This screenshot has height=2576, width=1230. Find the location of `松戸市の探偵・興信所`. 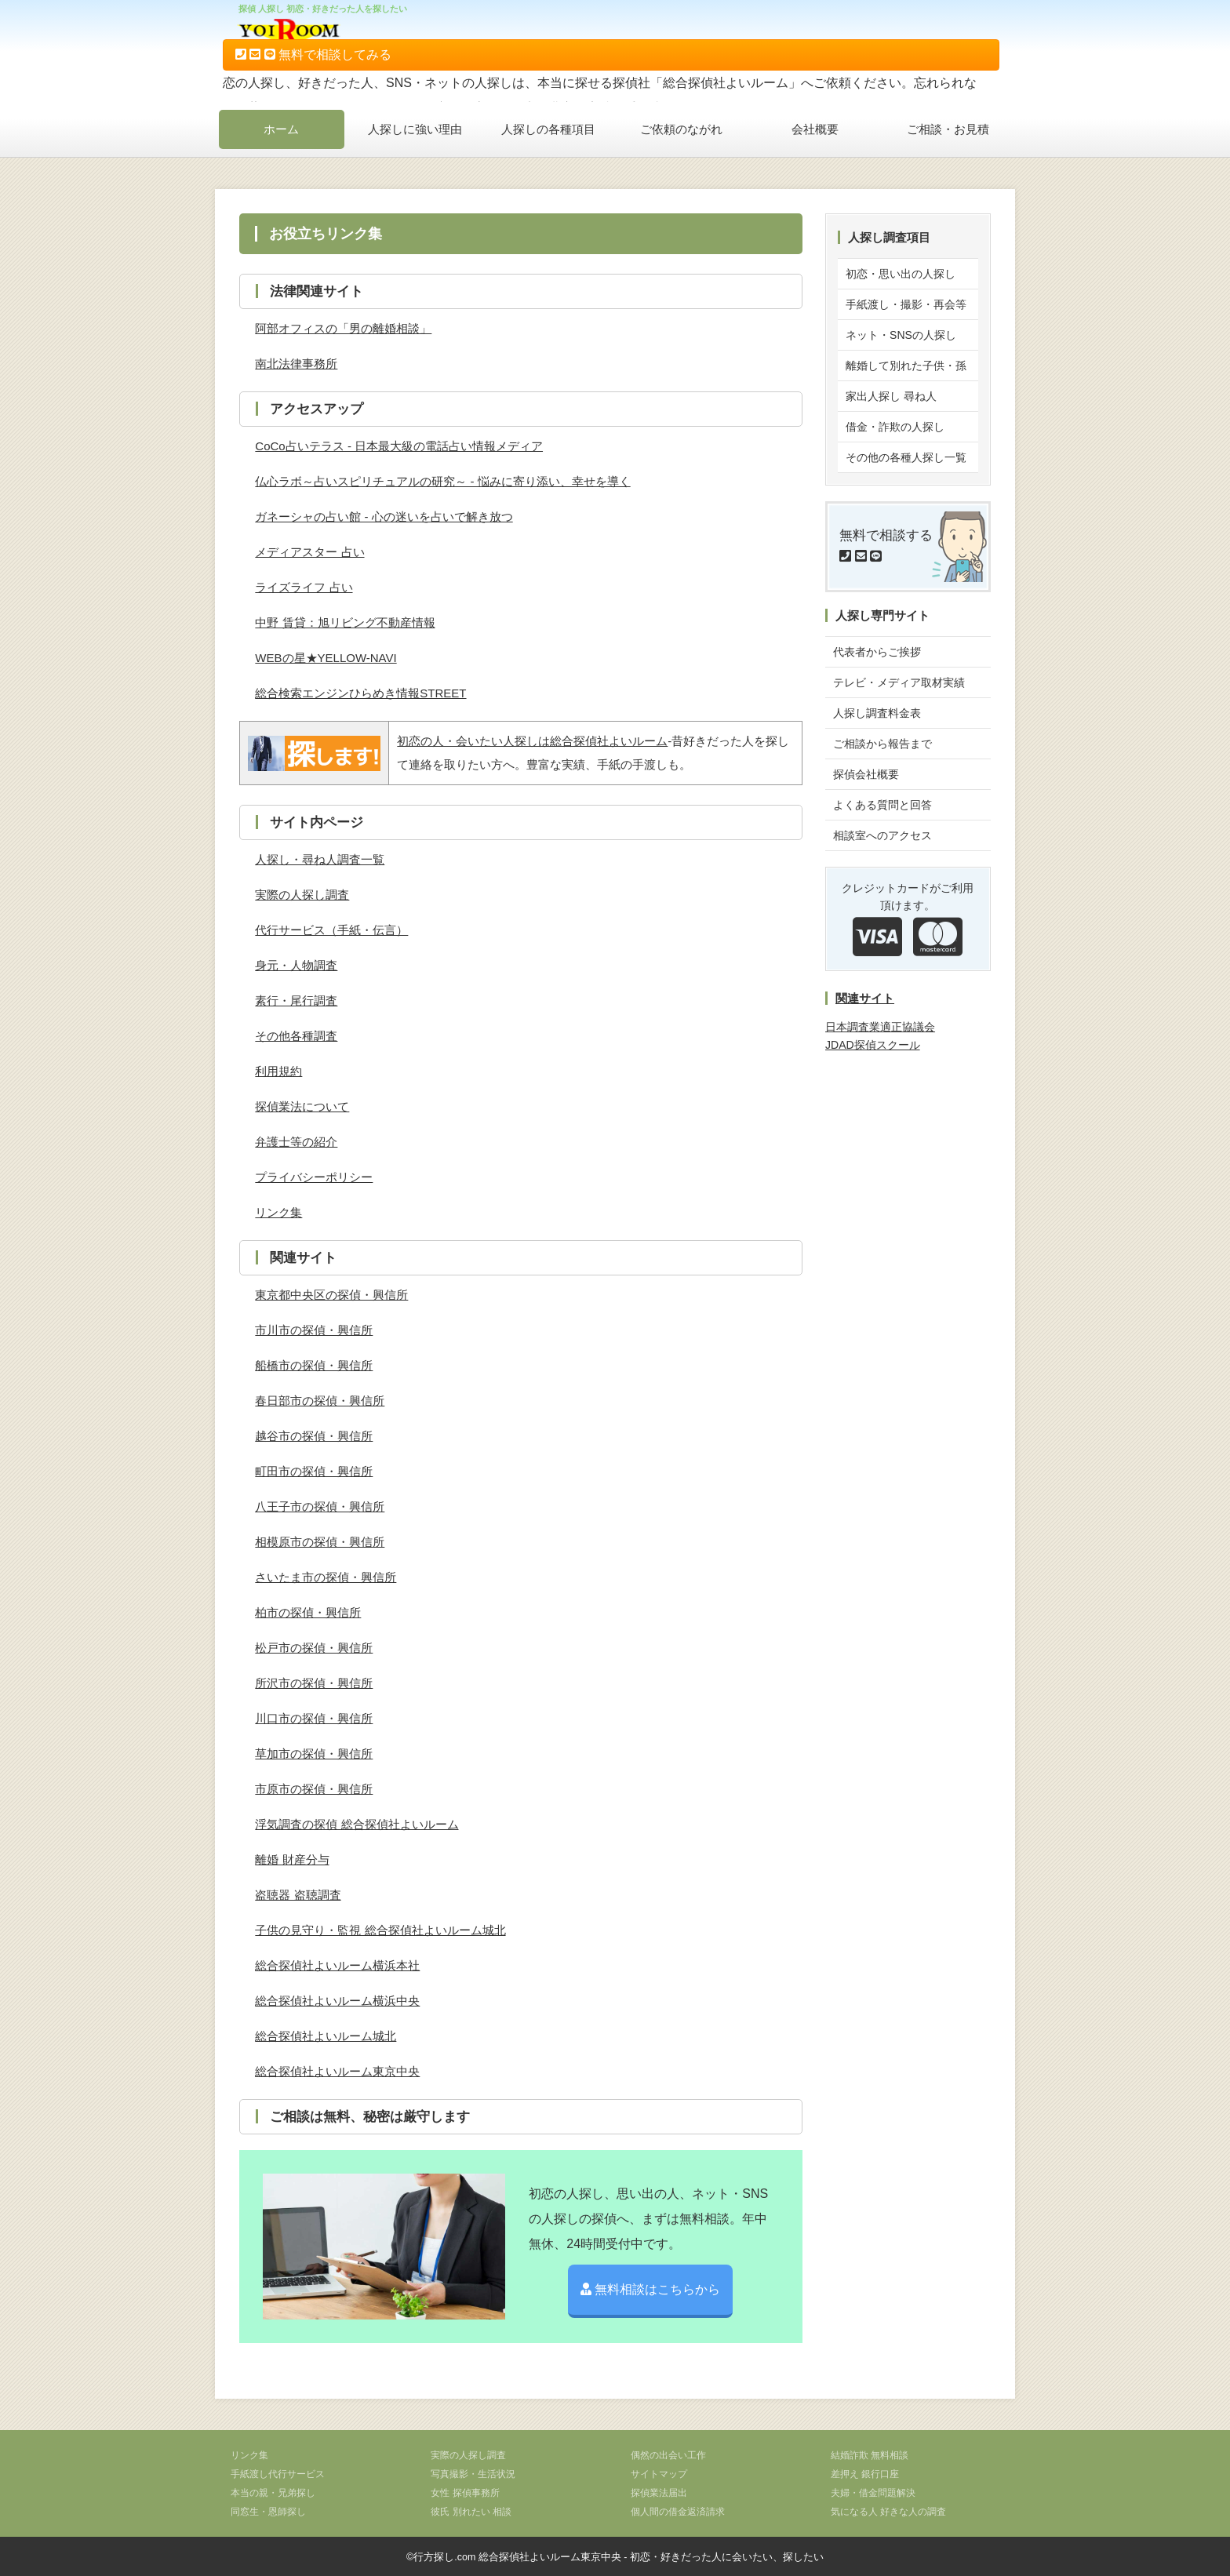

松戸市の探偵・興信所 is located at coordinates (314, 1647).